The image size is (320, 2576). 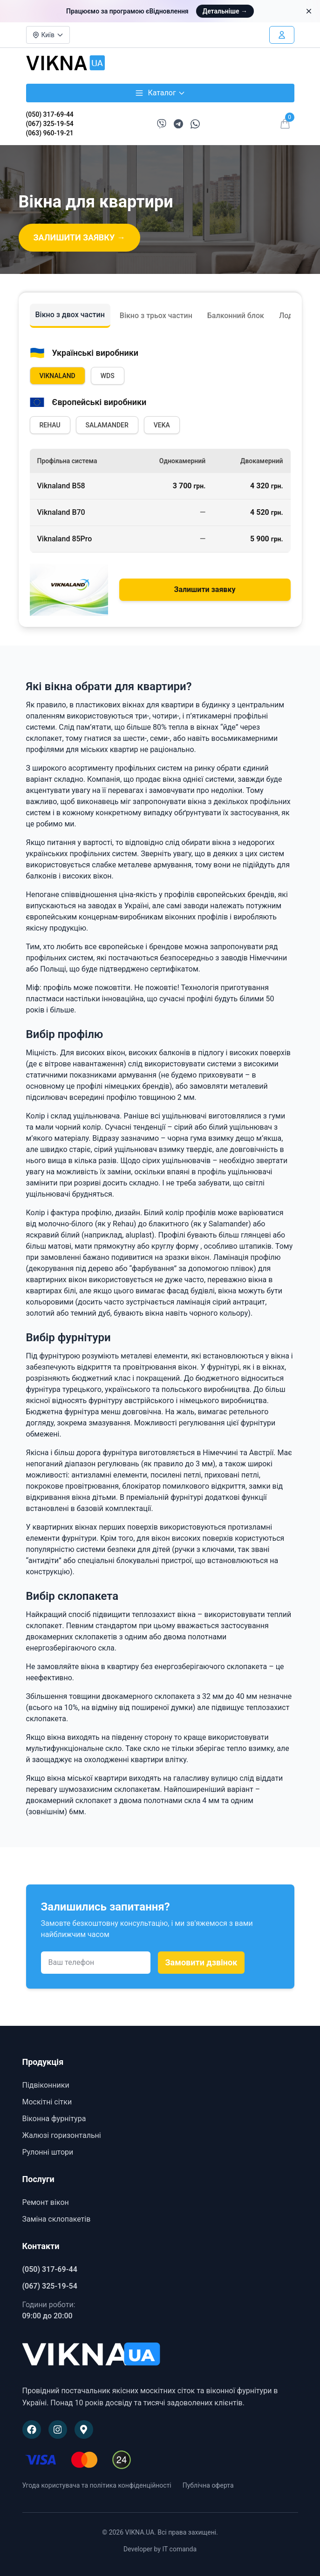 I want to click on Угода користувача та політика конфіденційності, so click(x=96, y=2485).